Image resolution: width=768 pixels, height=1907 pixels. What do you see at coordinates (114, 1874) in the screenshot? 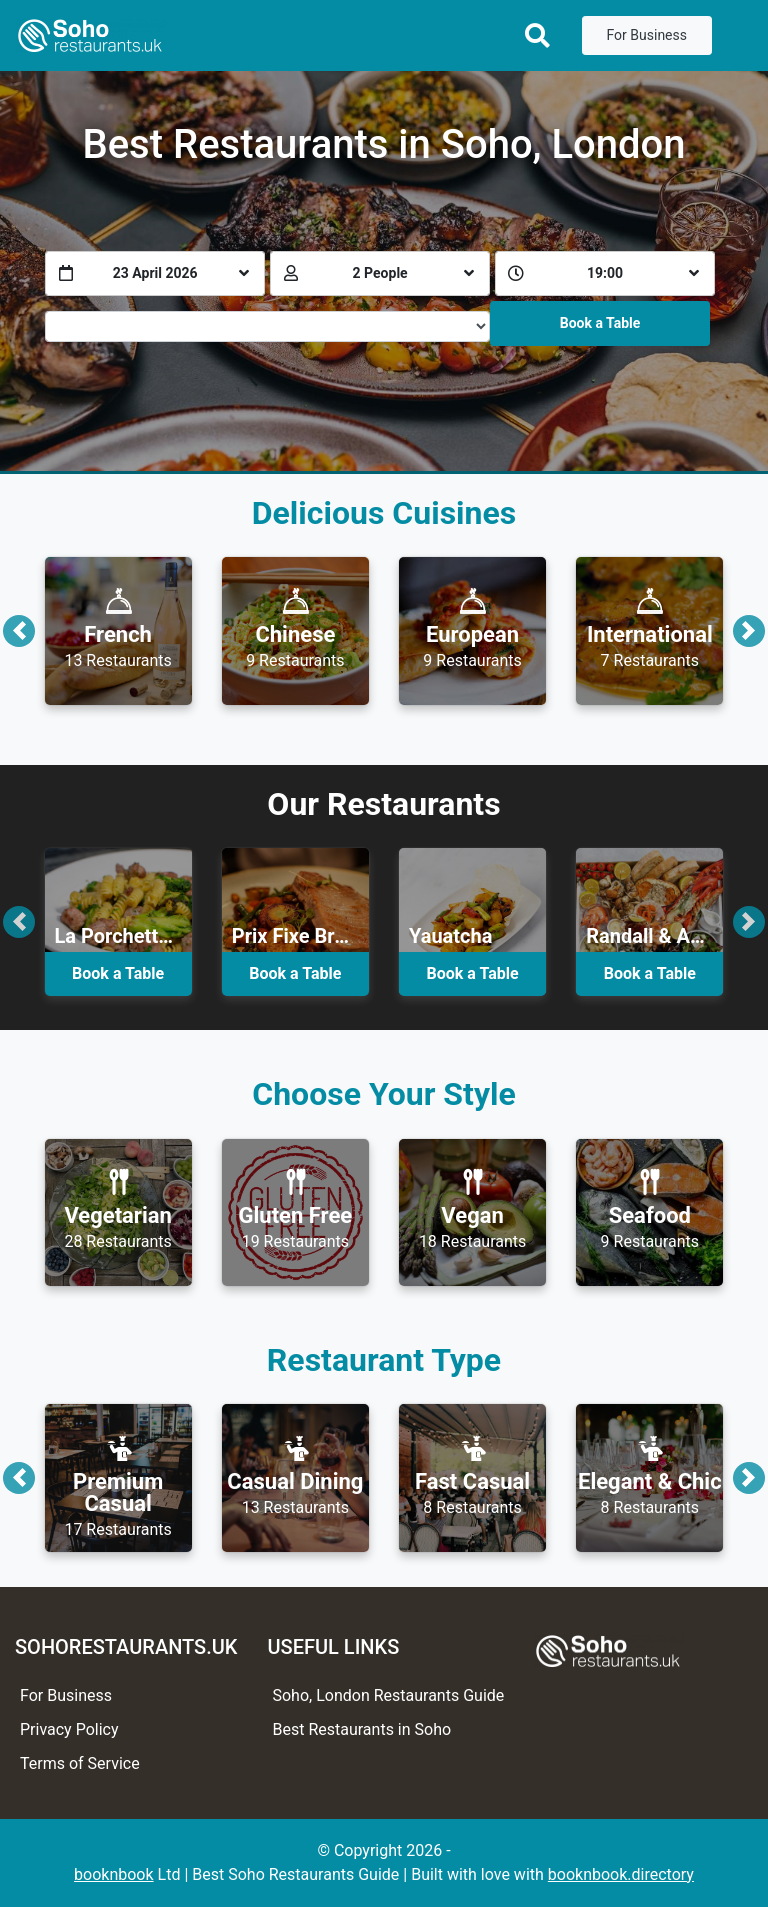
I see `booknbook` at bounding box center [114, 1874].